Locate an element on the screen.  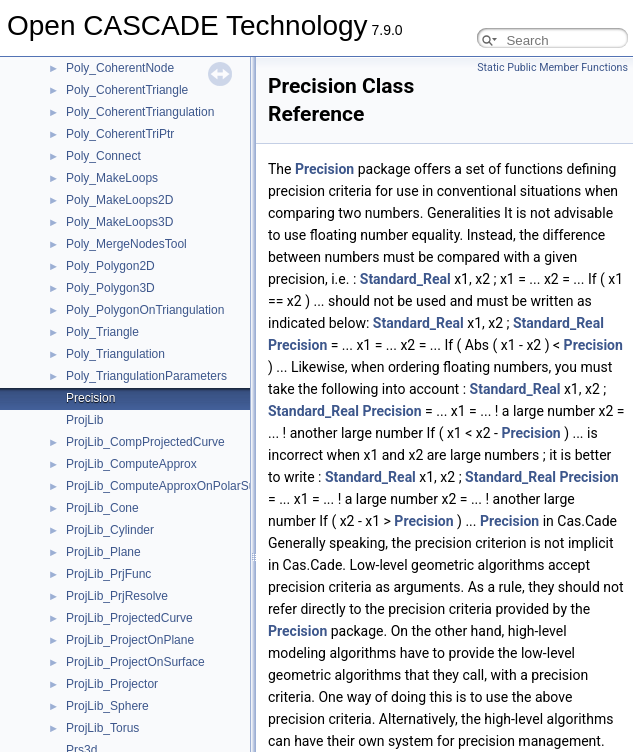
ProjLib_PrjResolve is located at coordinates (117, 596).